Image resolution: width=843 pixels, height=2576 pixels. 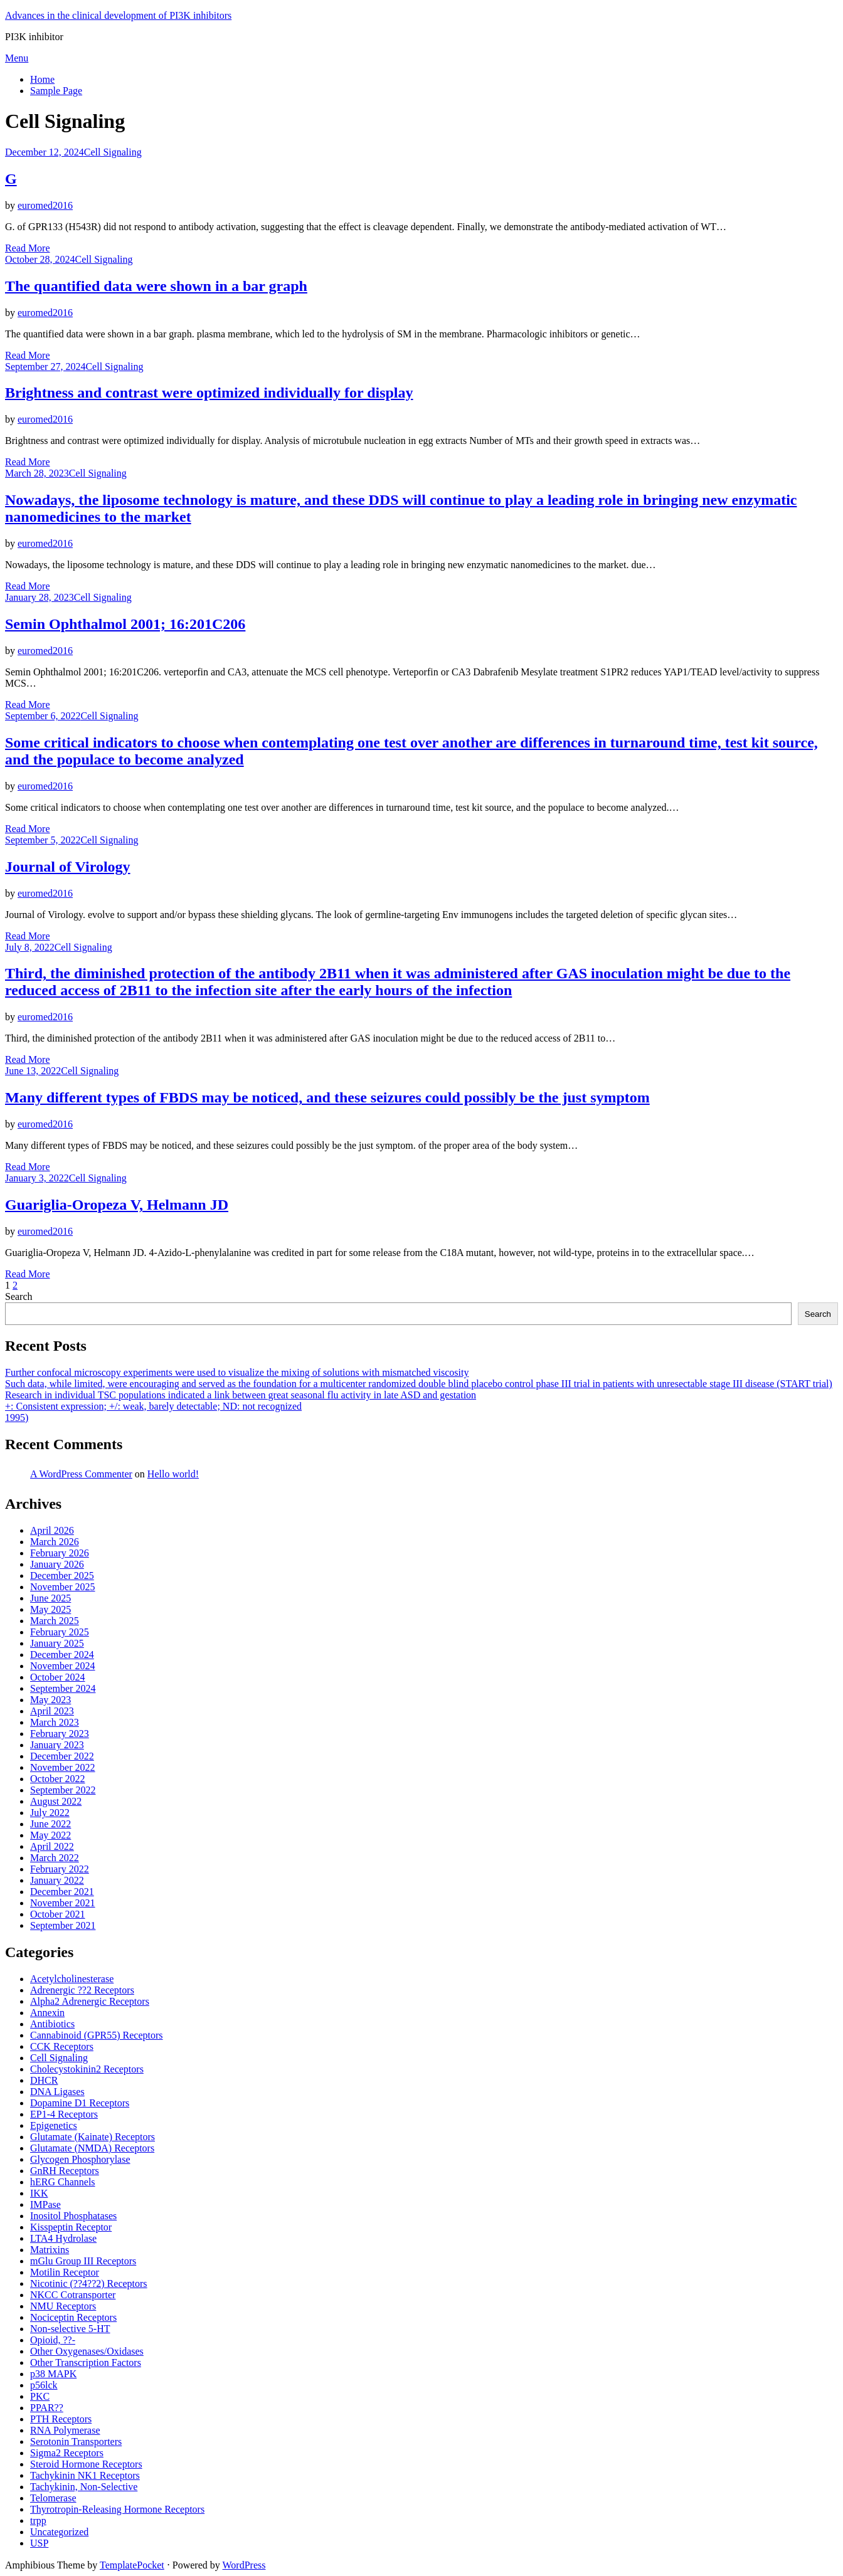 What do you see at coordinates (44, 2080) in the screenshot?
I see `DHCR` at bounding box center [44, 2080].